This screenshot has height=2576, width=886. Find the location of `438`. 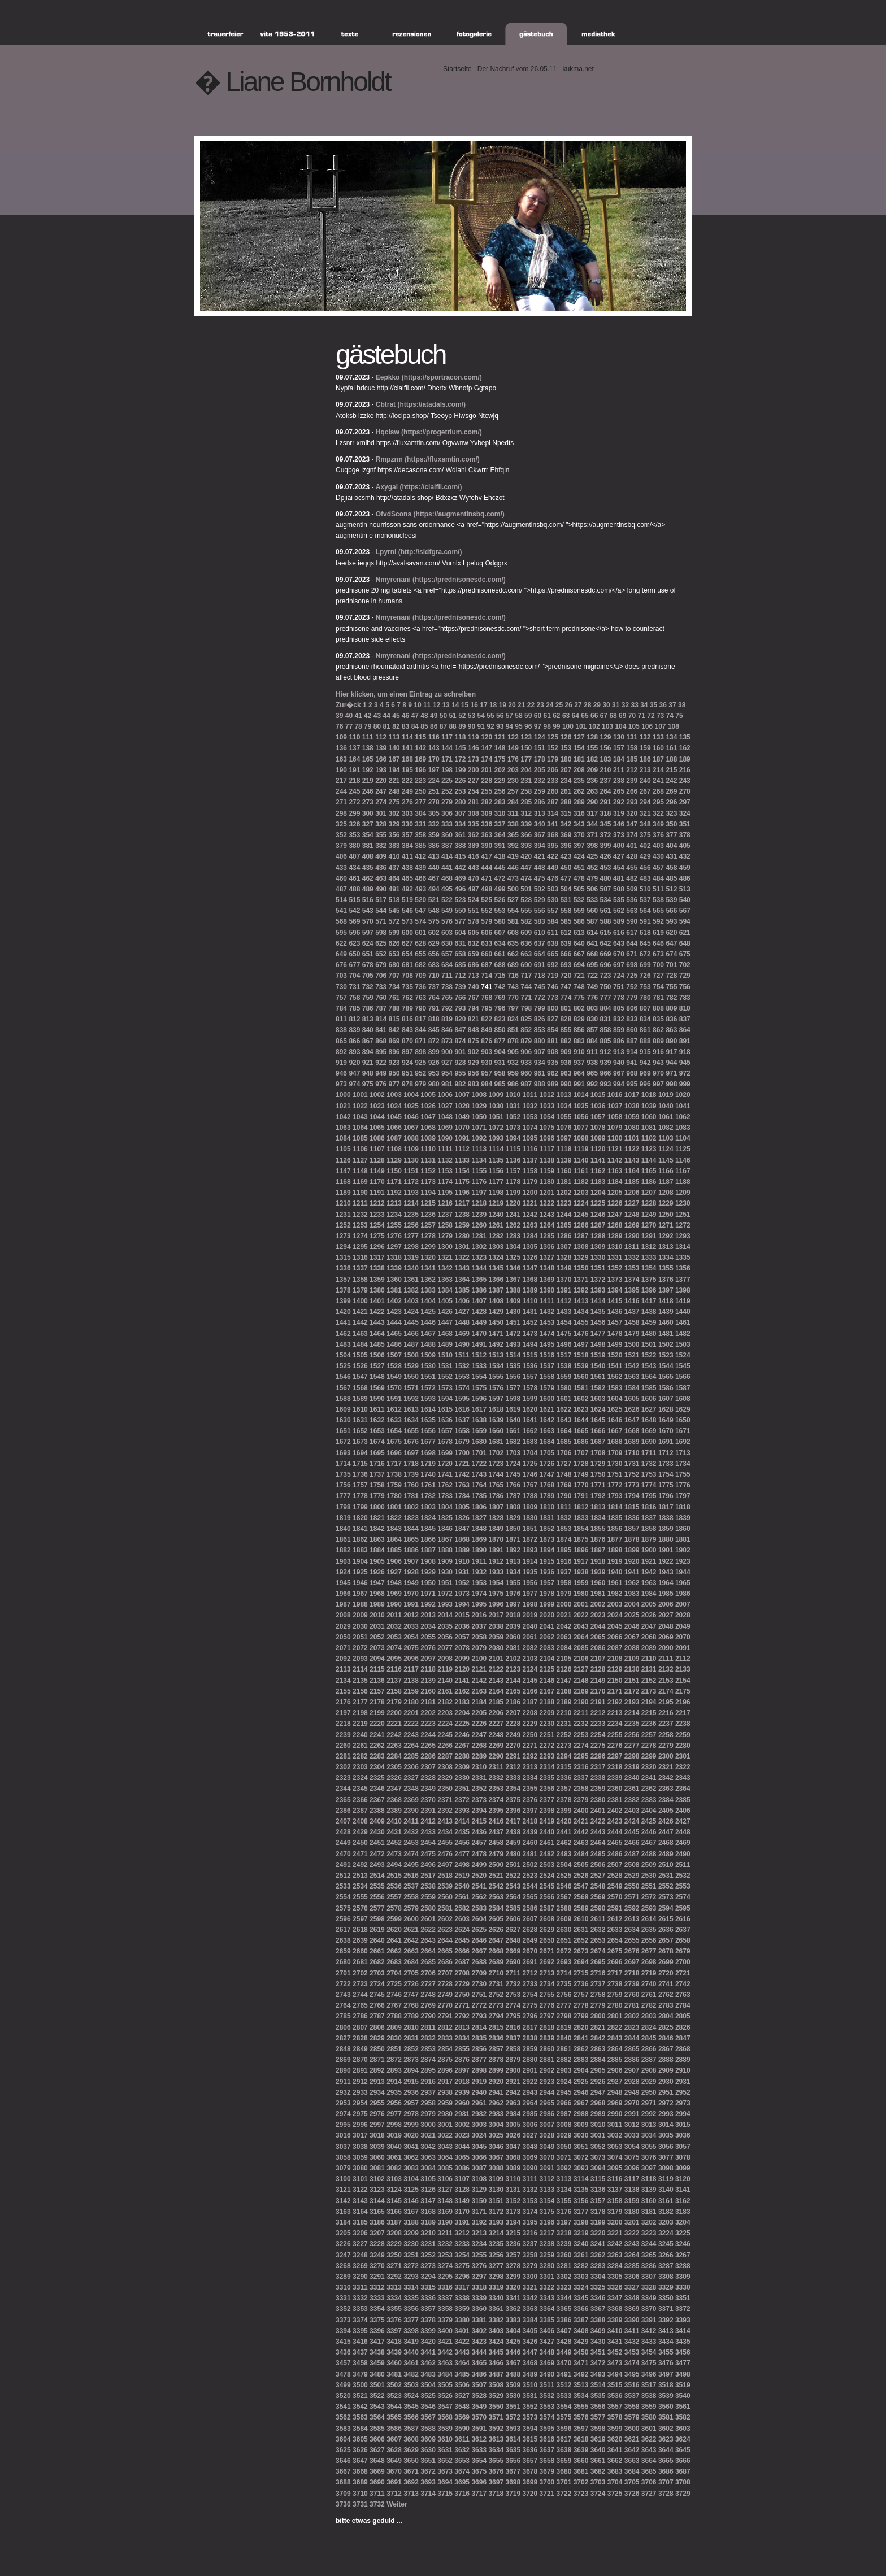

438 is located at coordinates (407, 868).